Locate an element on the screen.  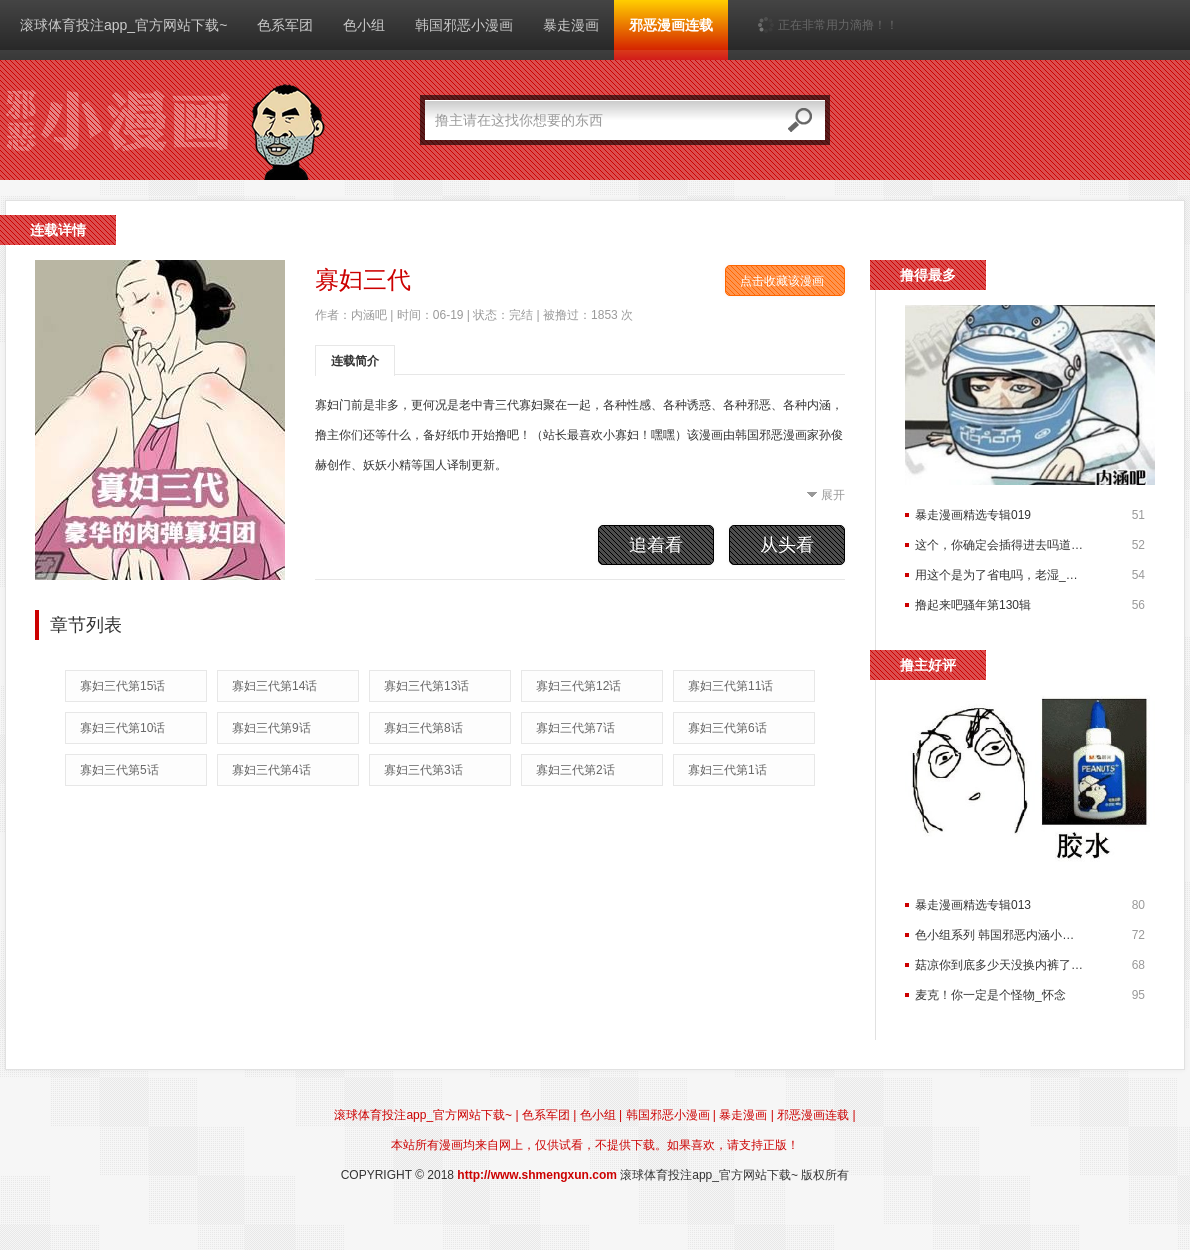
从头看 is located at coordinates (787, 545).